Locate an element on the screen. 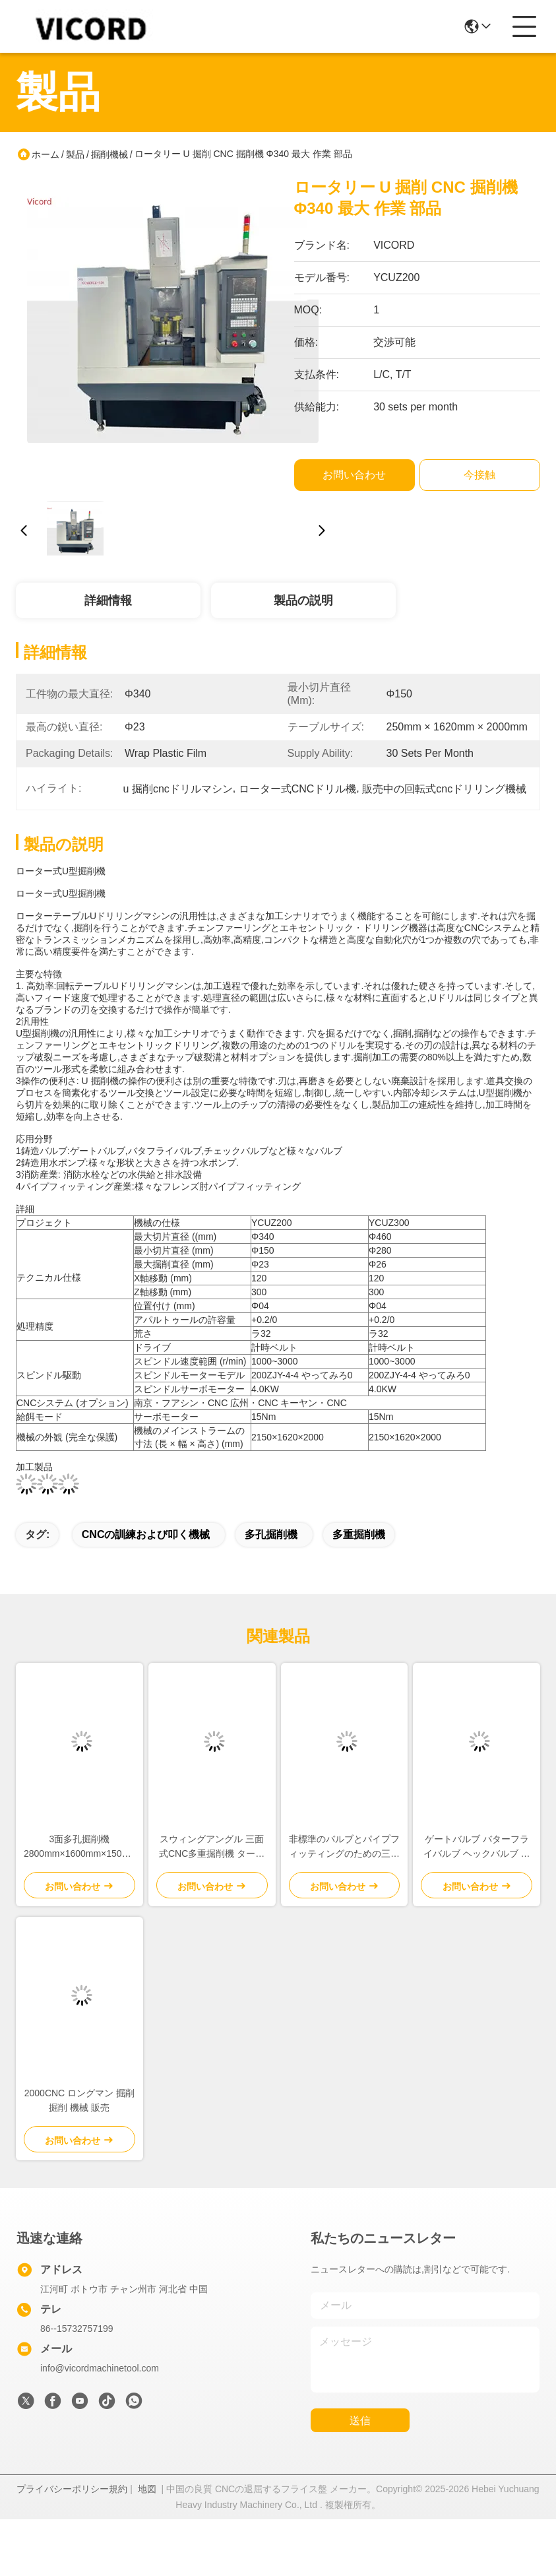  プライバシーポリシー規約 is located at coordinates (71, 2489).